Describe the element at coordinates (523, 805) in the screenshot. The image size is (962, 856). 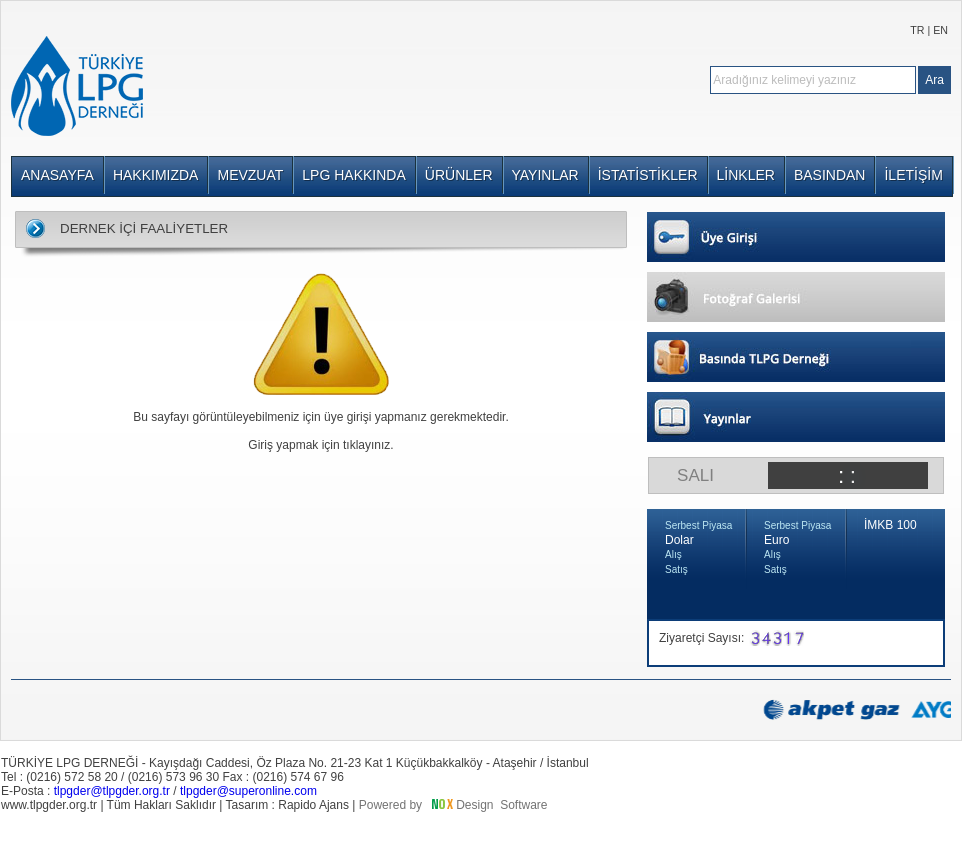
I see `Software` at that location.